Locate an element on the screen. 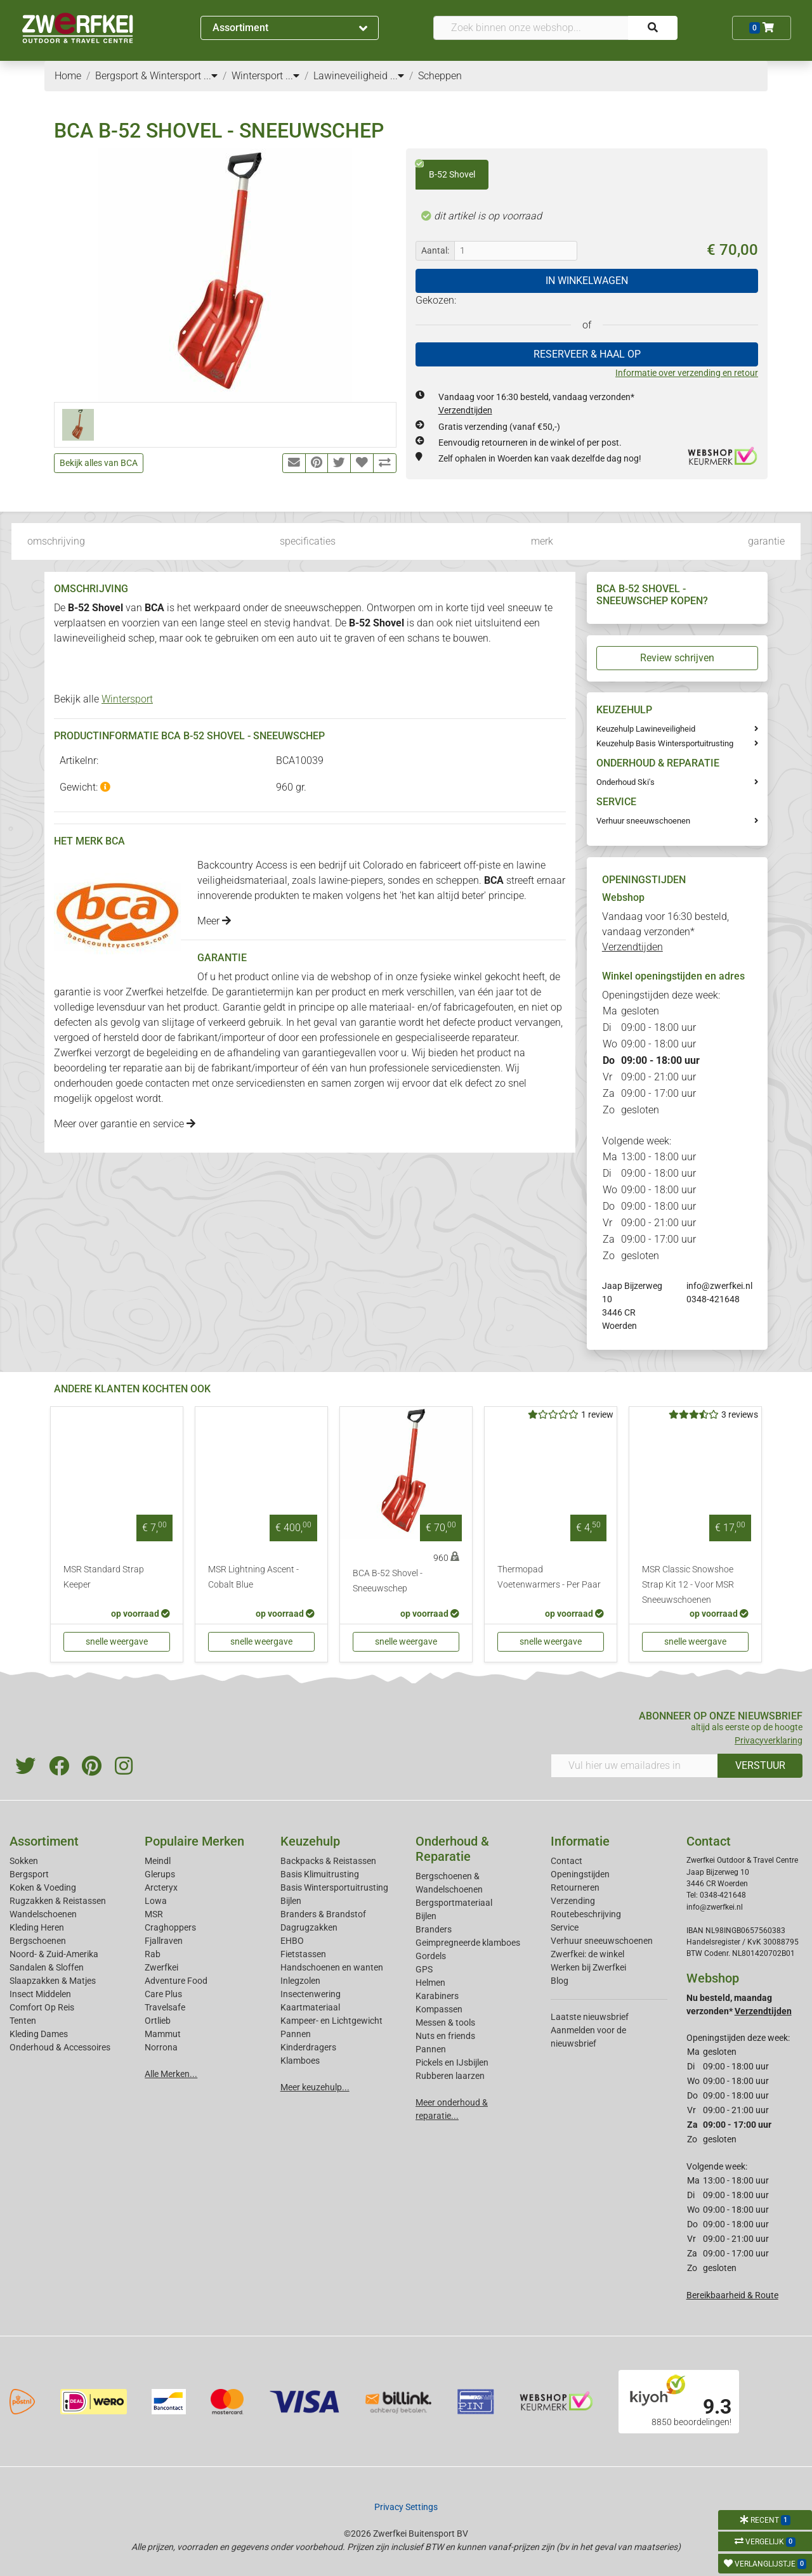 The image size is (812, 2576). Sokken is located at coordinates (24, 1861).